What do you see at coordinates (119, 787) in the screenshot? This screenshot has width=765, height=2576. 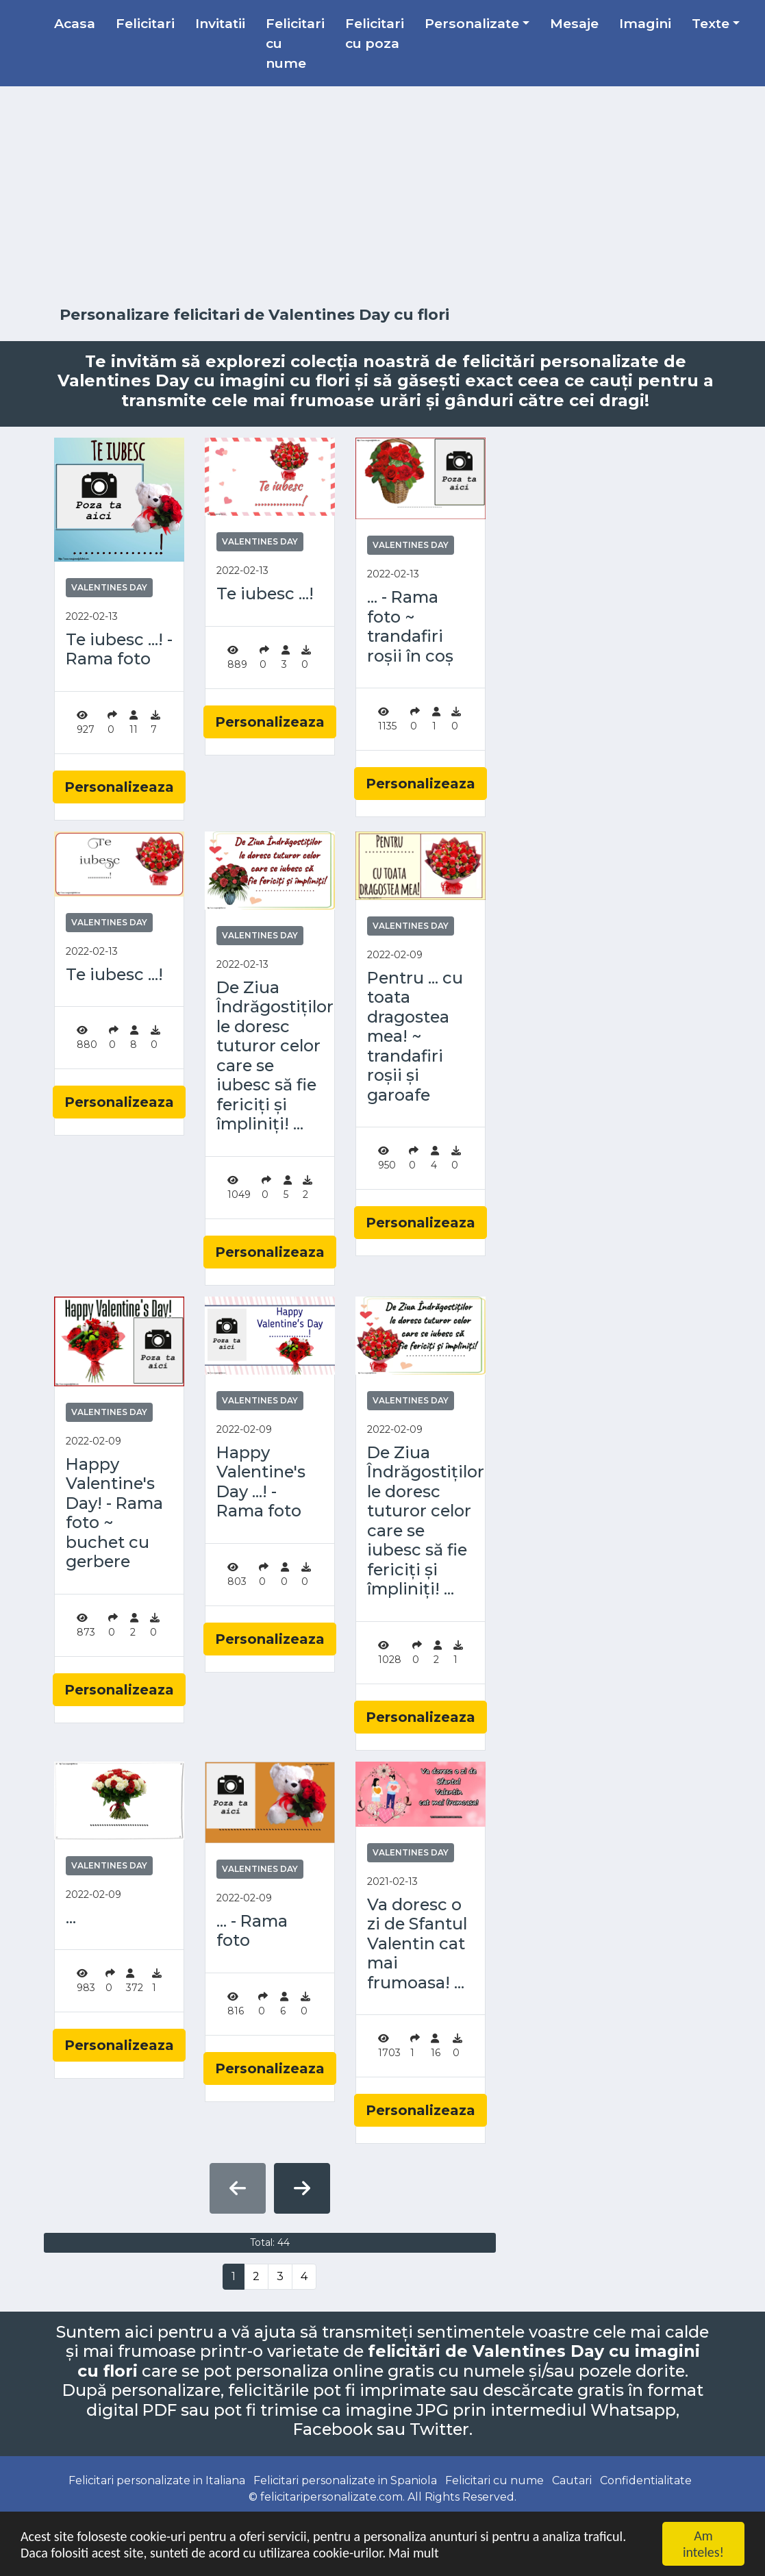 I see `Personalizeaza` at bounding box center [119, 787].